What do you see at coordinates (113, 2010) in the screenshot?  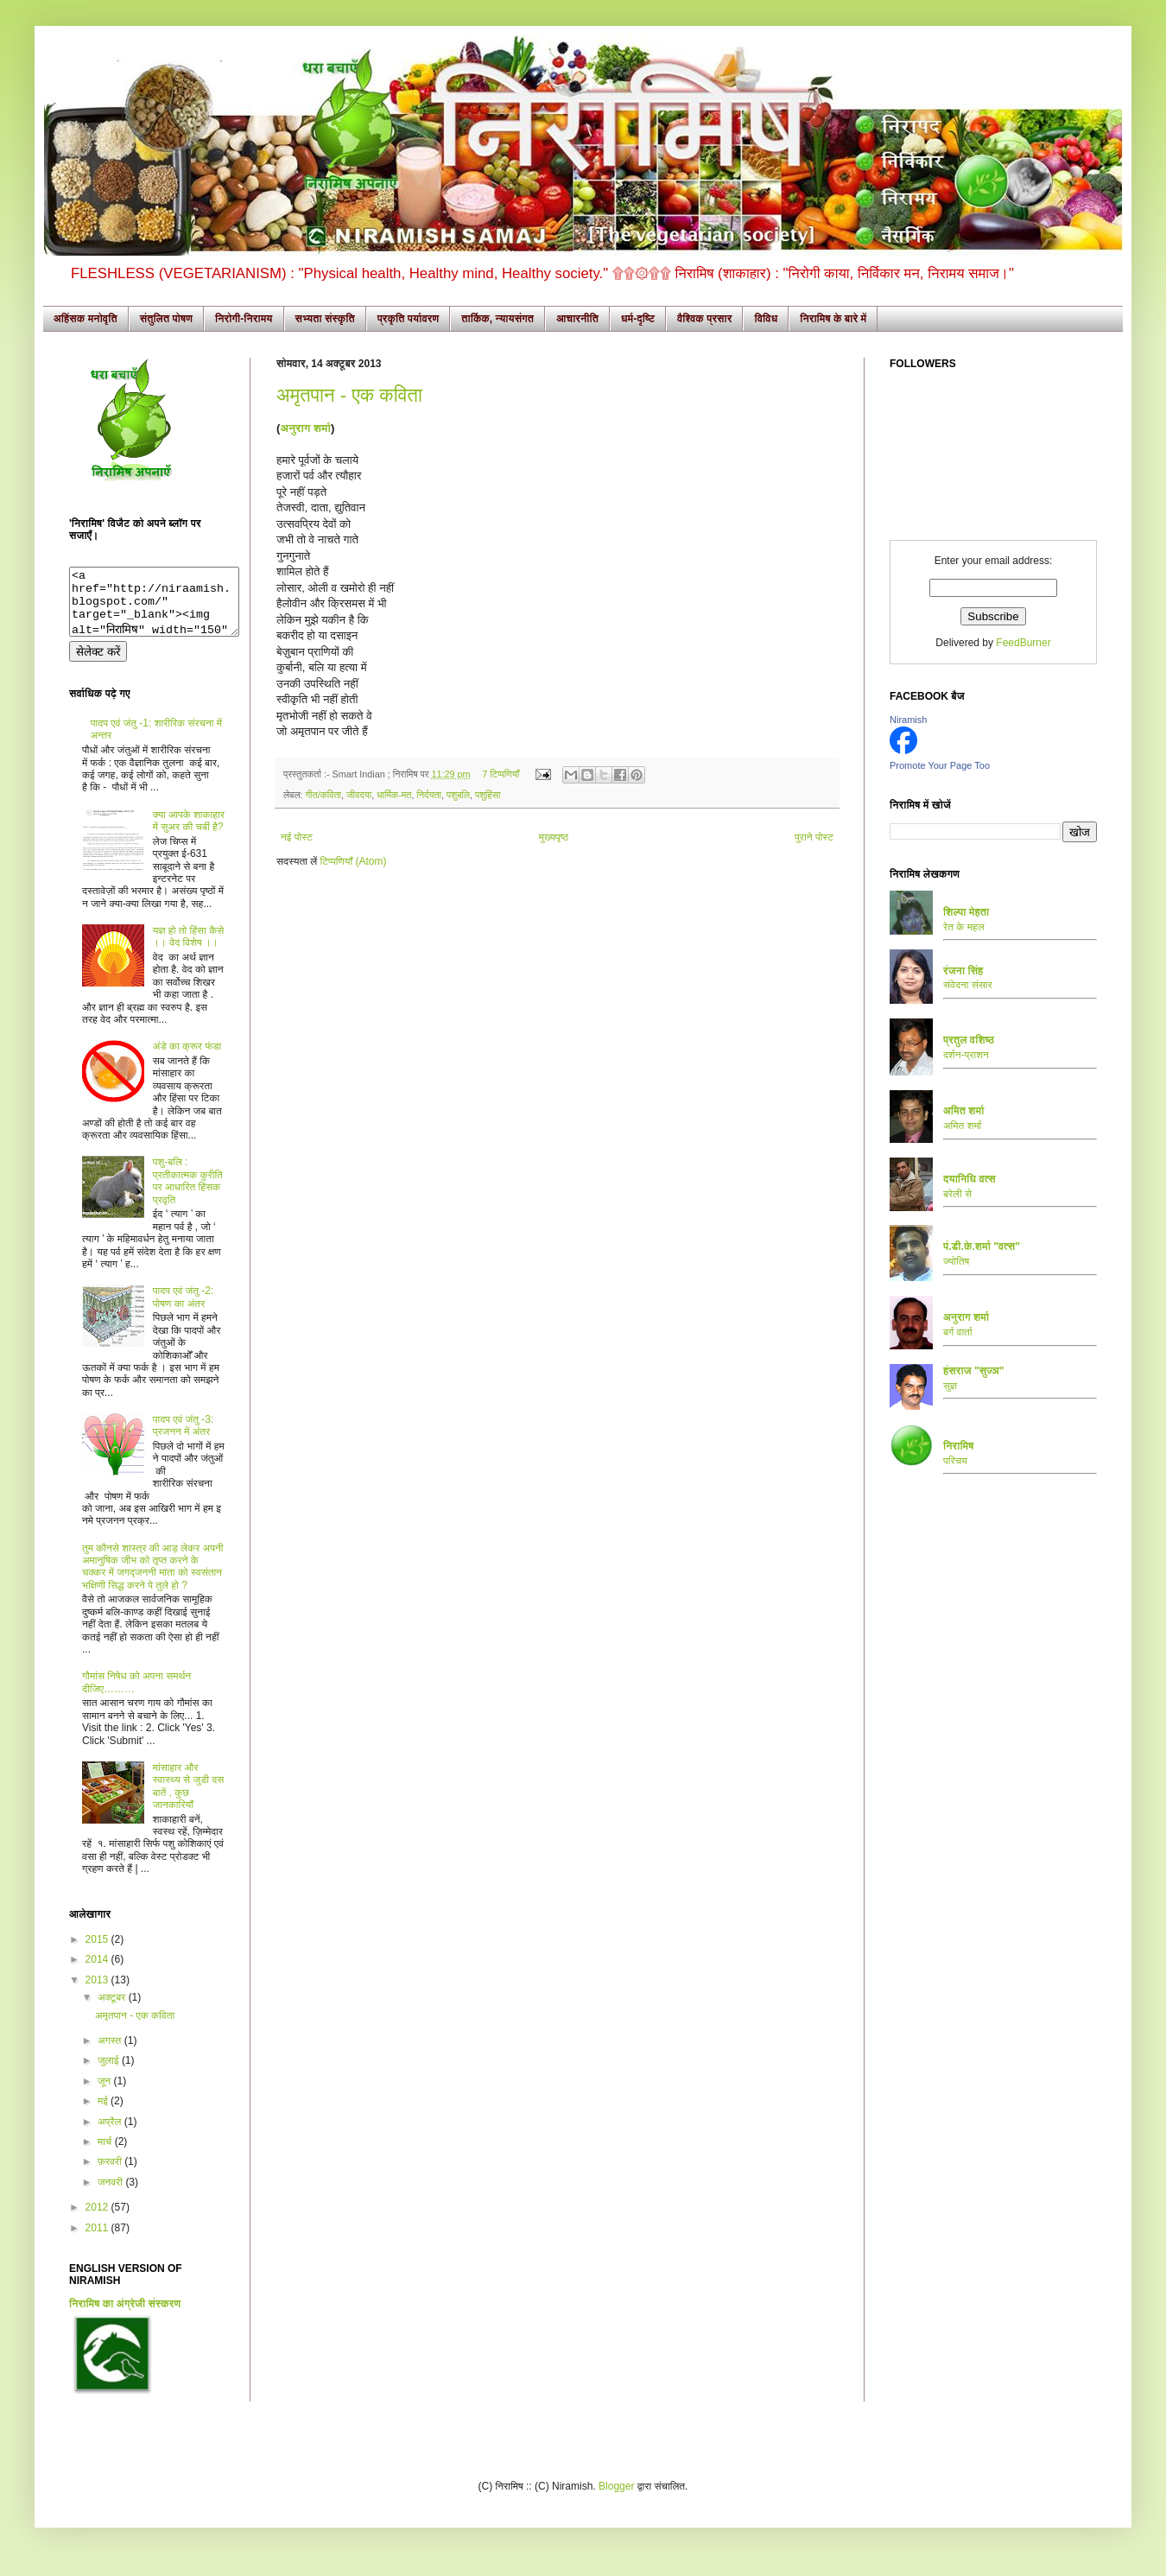 I see `अक्टूबर` at bounding box center [113, 2010].